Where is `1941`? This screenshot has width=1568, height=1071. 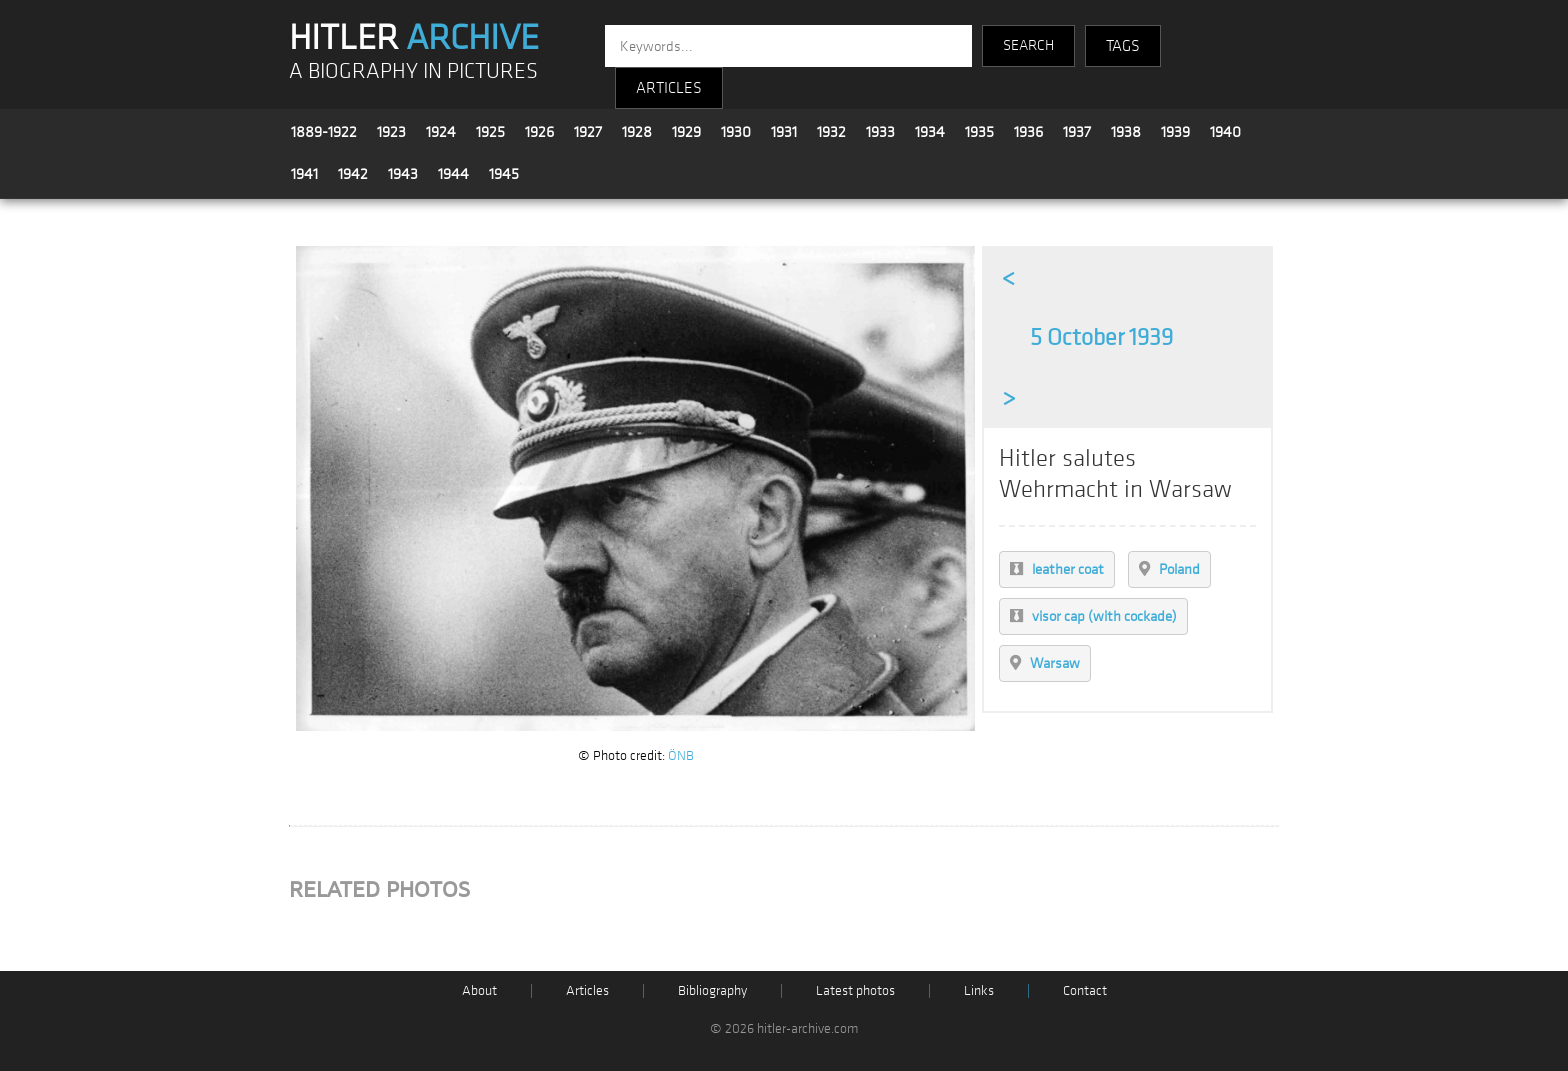 1941 is located at coordinates (304, 174).